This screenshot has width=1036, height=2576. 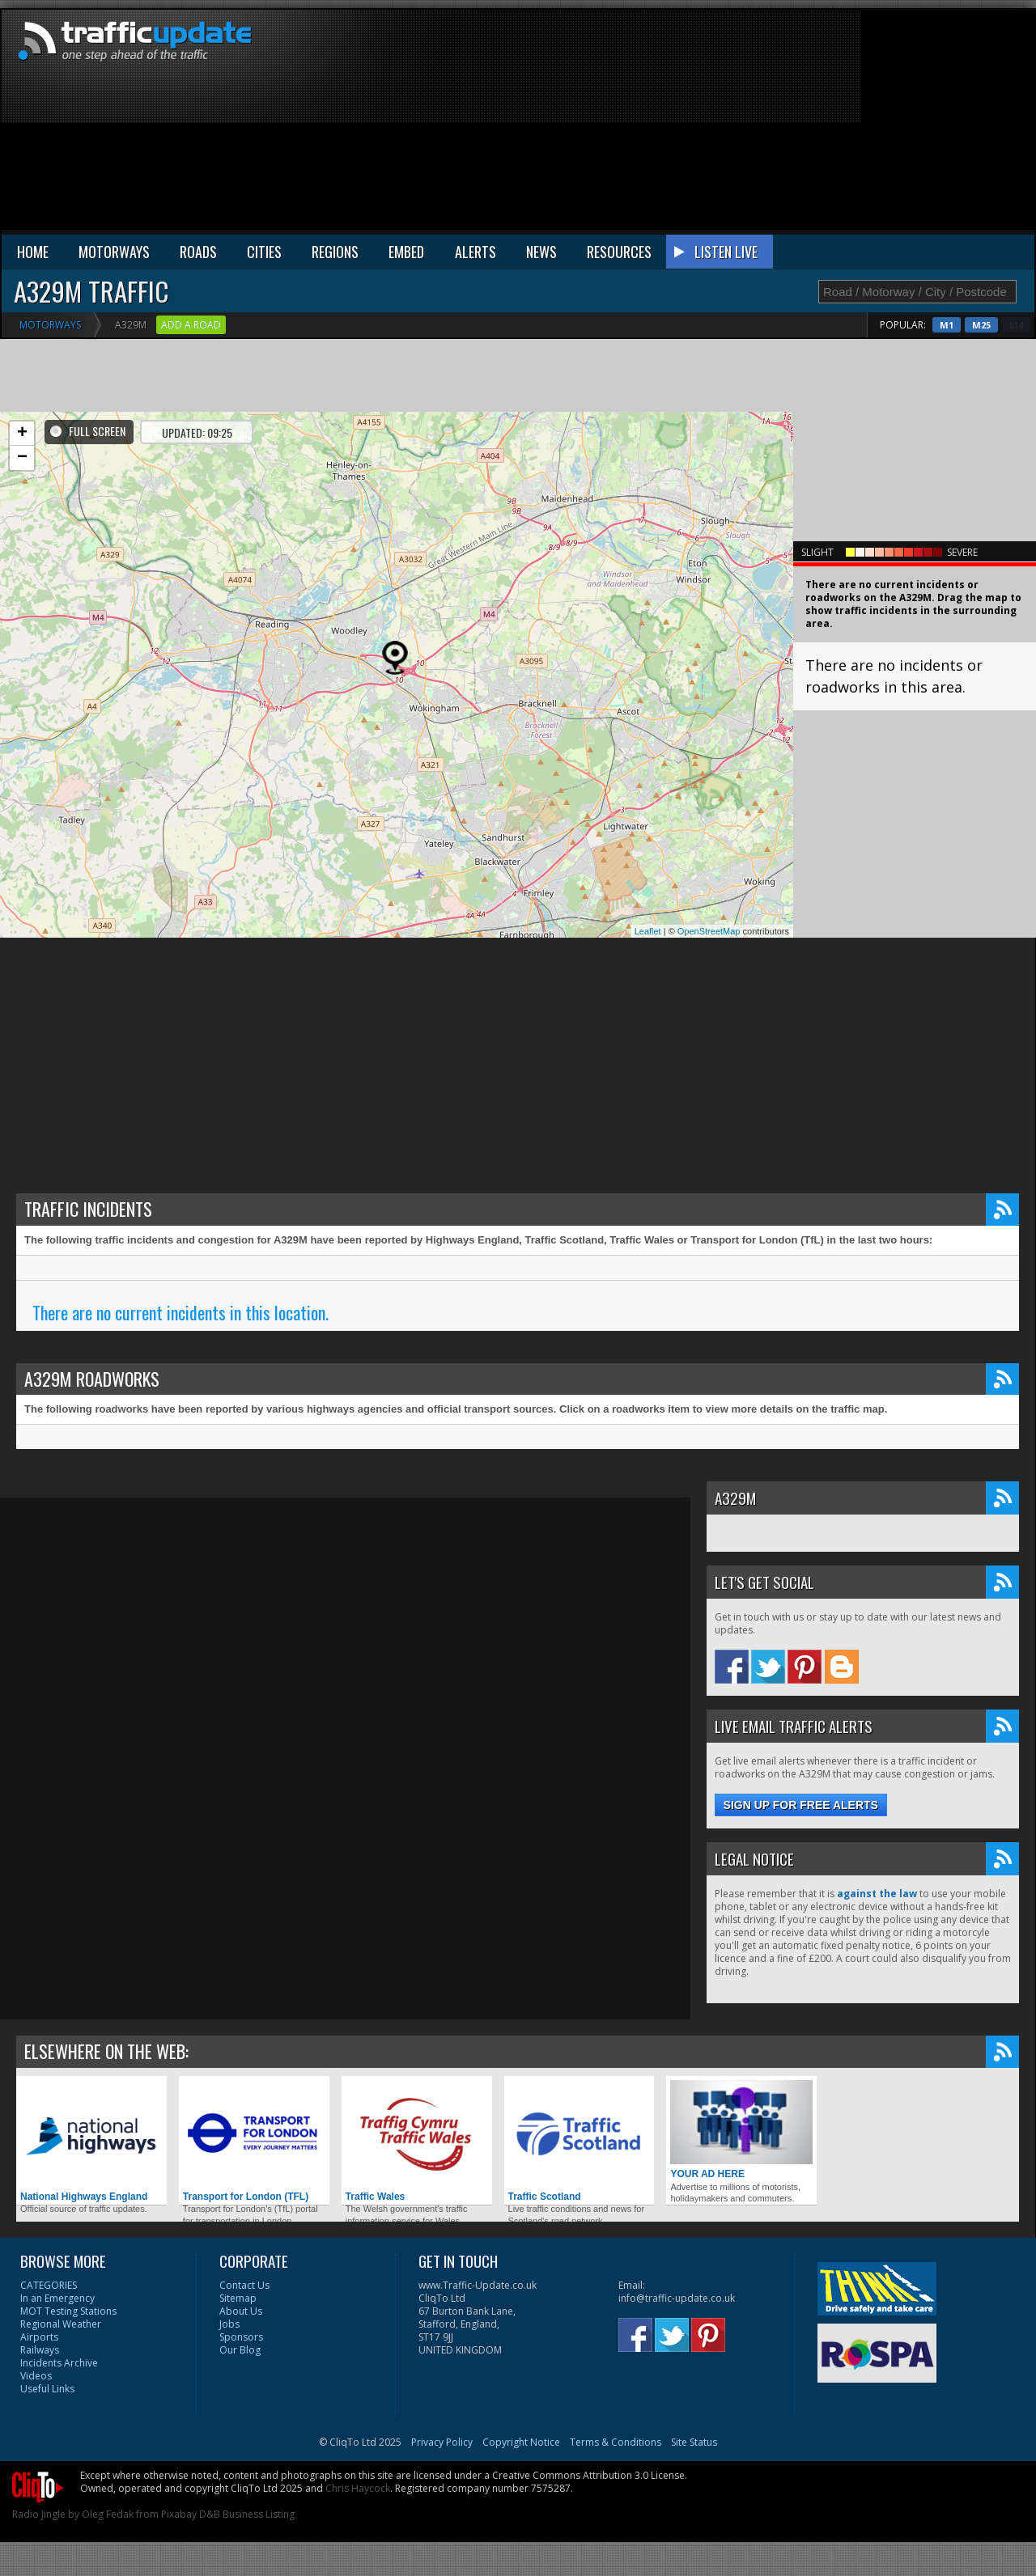 I want to click on Site Status, so click(x=694, y=2442).